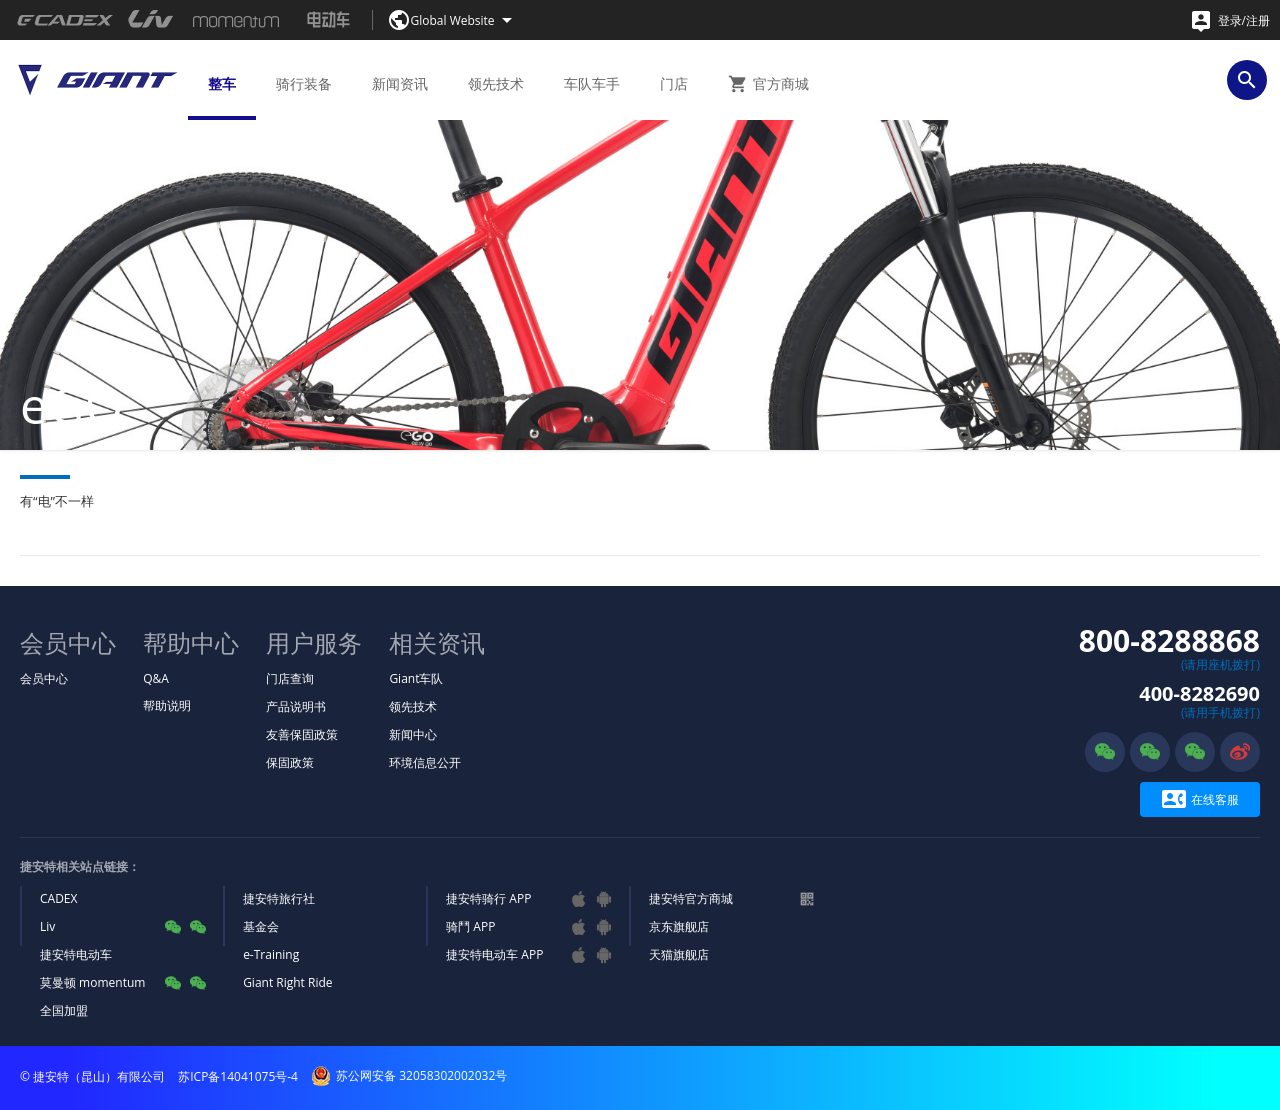 The image size is (1280, 1110). I want to click on 捷安特旅行社, so click(279, 898).